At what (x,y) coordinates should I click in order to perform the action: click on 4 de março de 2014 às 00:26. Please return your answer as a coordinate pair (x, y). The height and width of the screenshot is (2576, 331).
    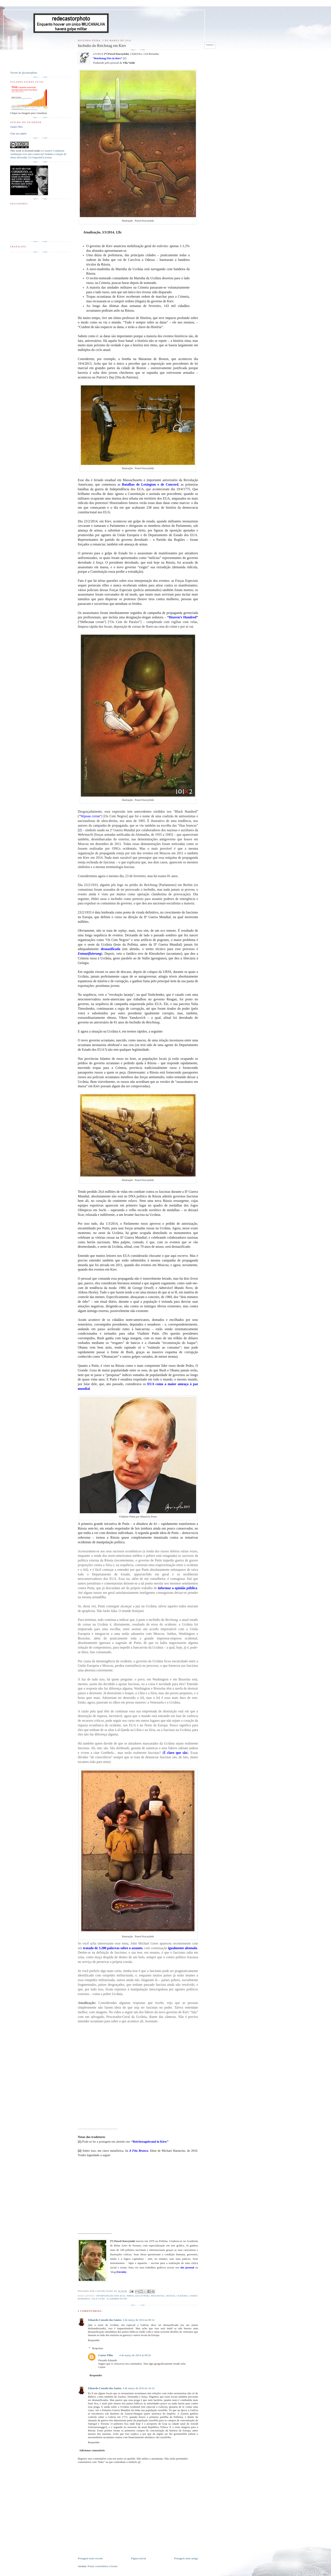
    Looking at the image, I should click on (135, 2355).